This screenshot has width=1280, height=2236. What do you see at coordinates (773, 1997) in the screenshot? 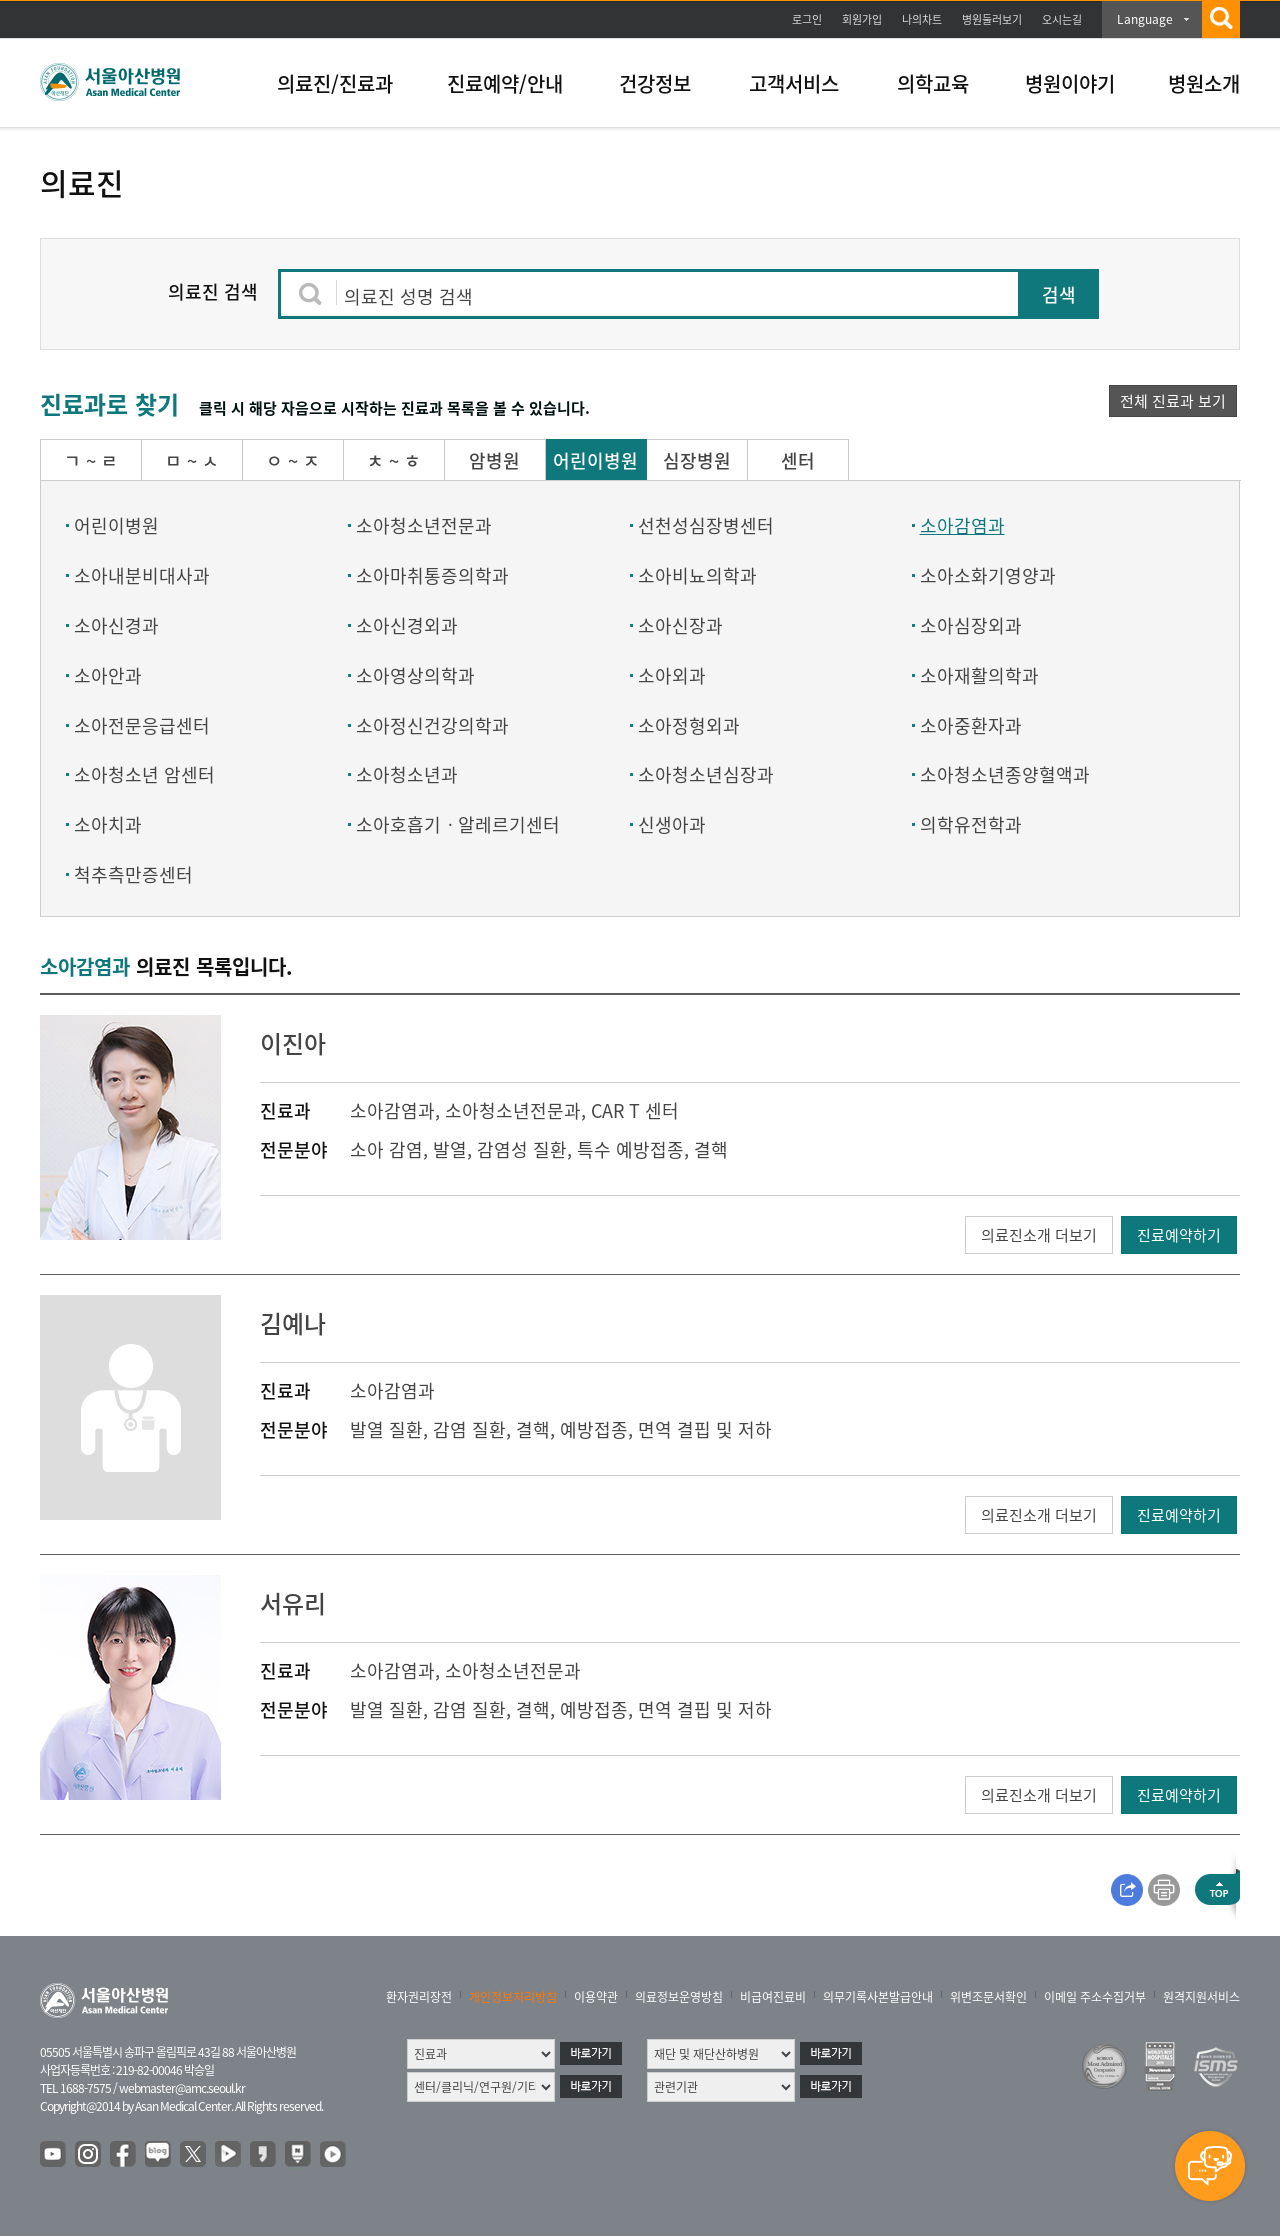
I see `비급여진료비` at bounding box center [773, 1997].